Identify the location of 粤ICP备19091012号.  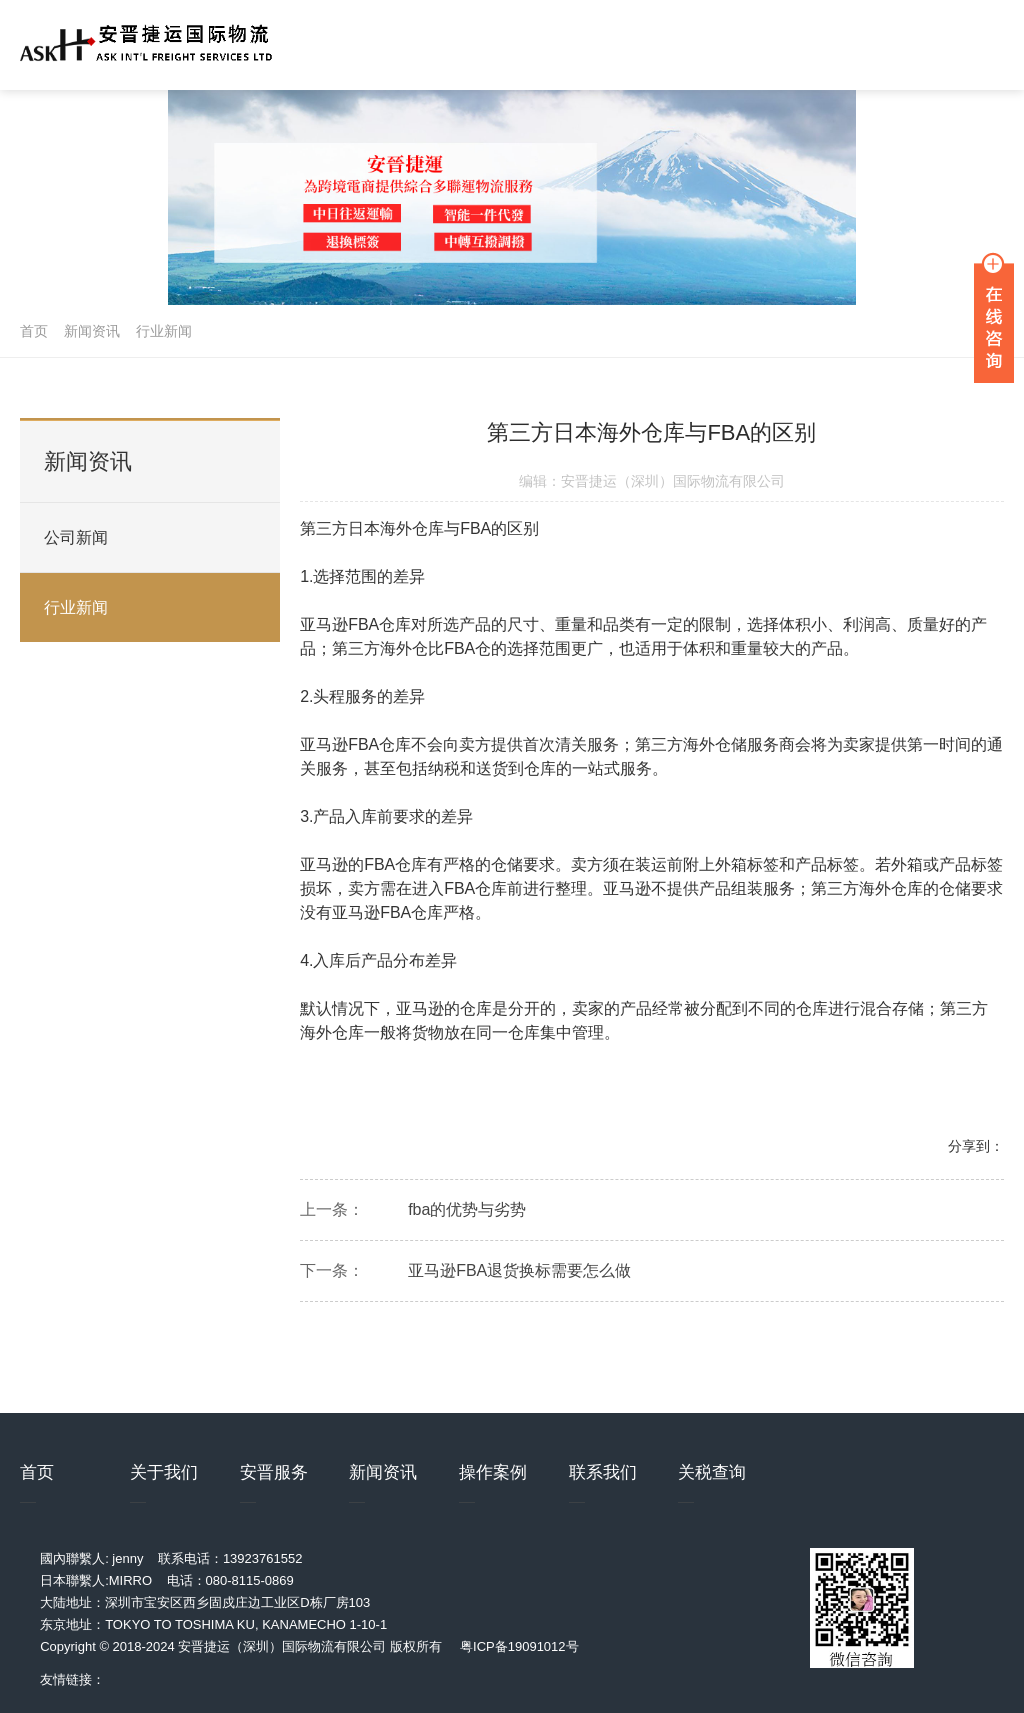
(519, 1646).